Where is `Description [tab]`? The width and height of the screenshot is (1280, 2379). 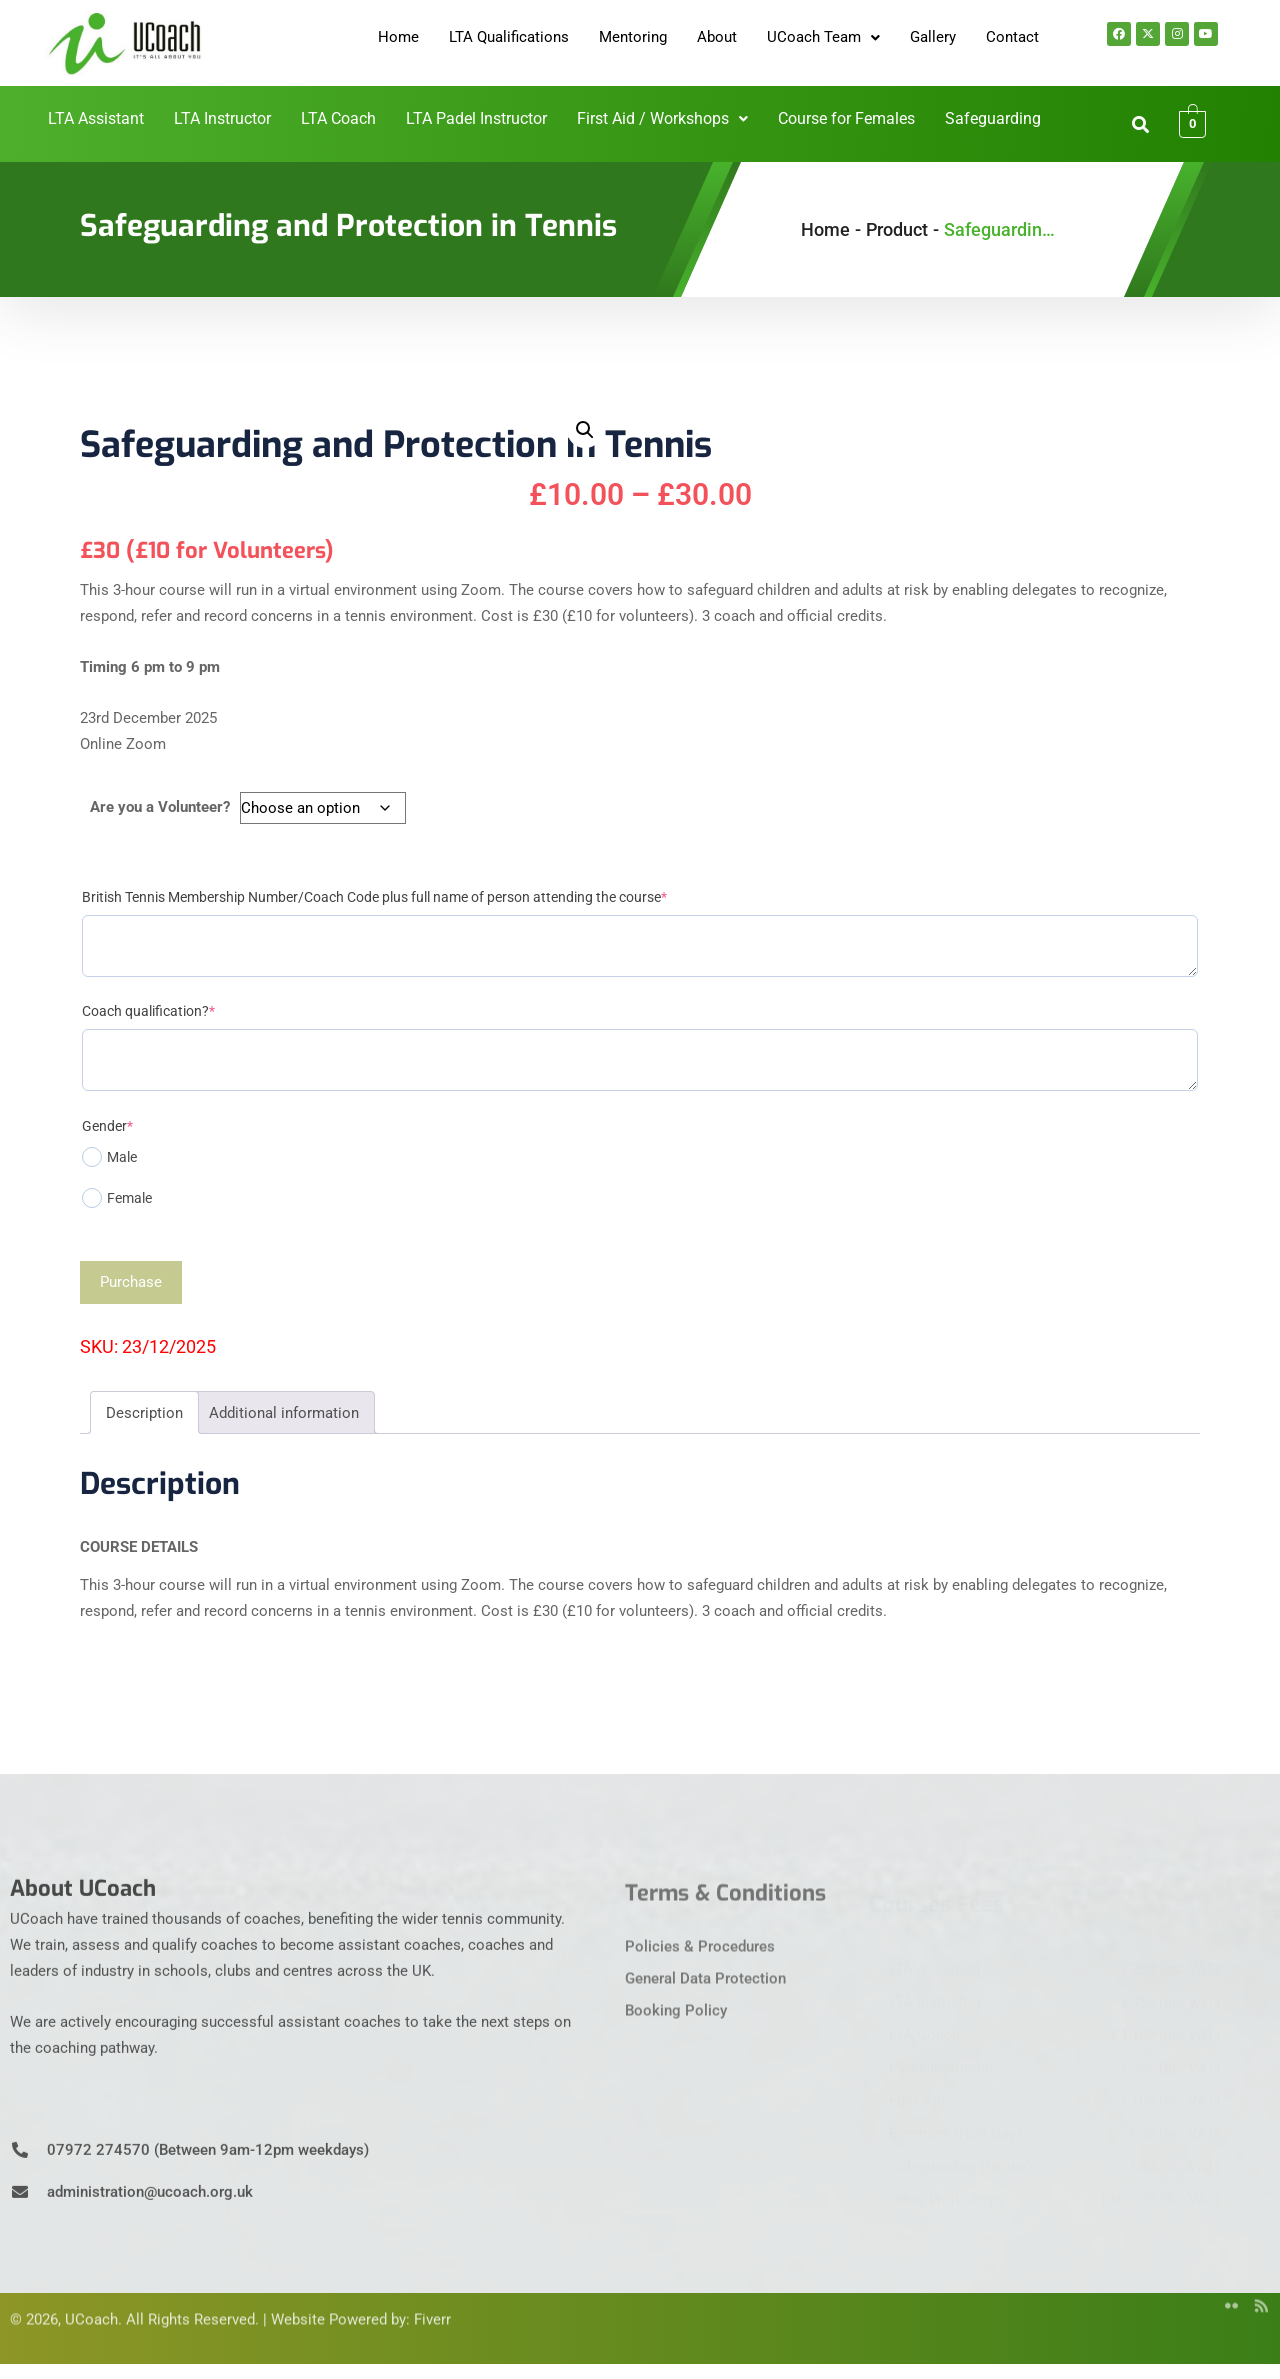
Description [tab] is located at coordinates (144, 1413).